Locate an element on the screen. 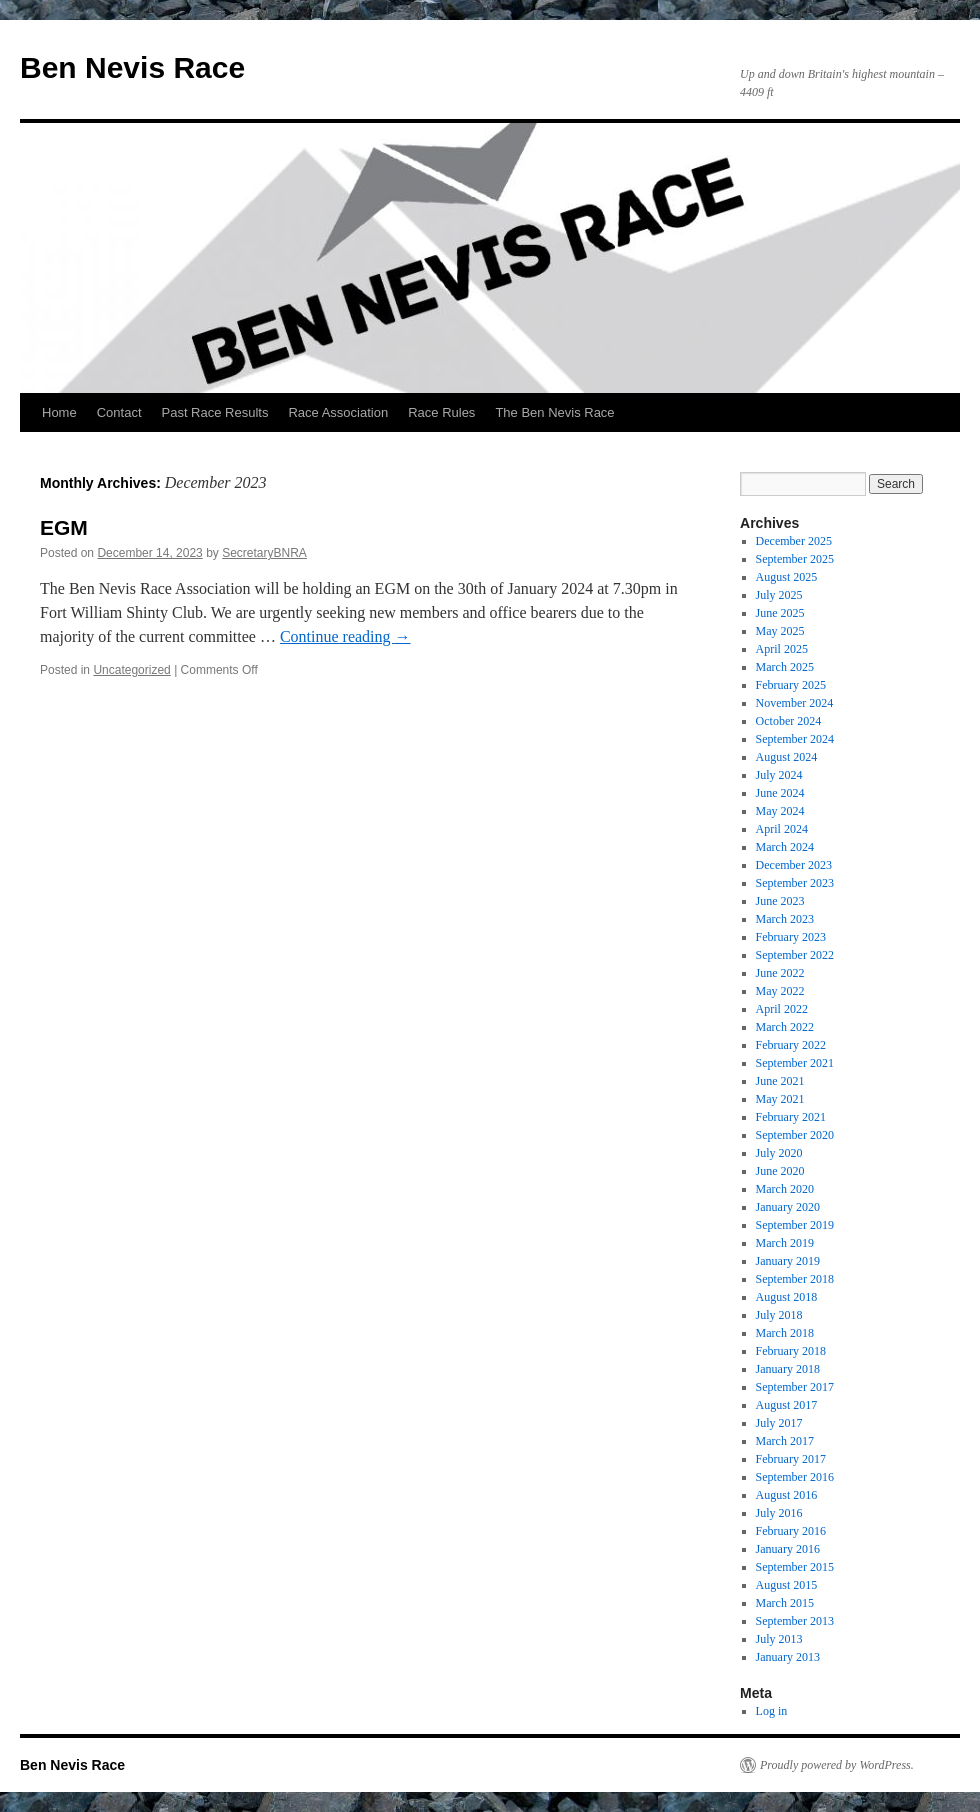 This screenshot has height=1812, width=980. March 2023 is located at coordinates (785, 919).